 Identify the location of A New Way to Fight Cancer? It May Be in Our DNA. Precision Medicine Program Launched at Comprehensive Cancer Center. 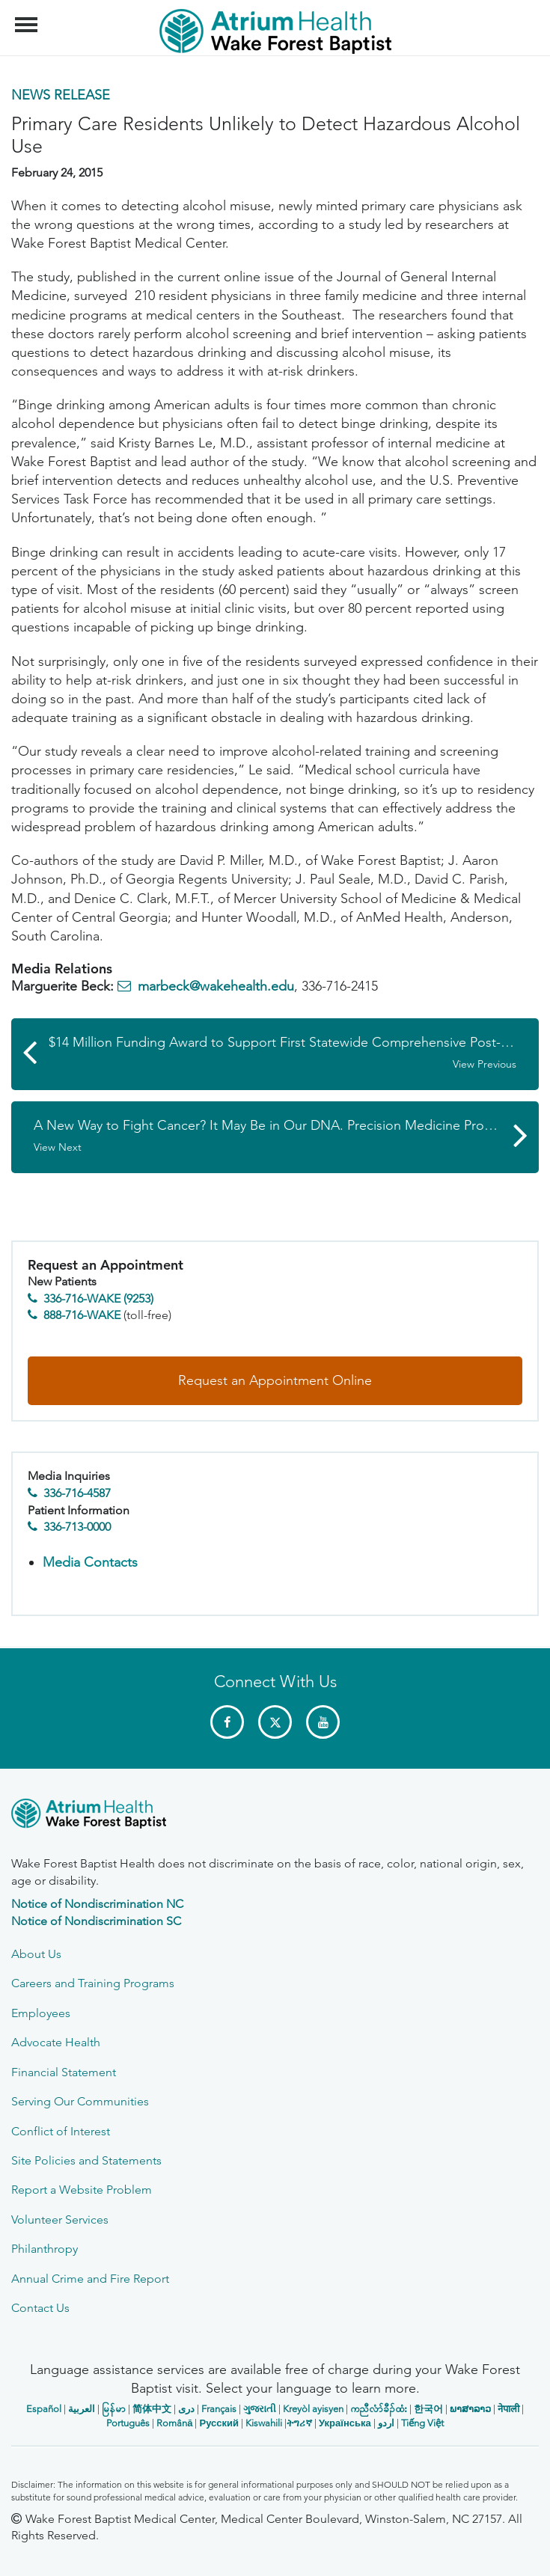
(286, 1135).